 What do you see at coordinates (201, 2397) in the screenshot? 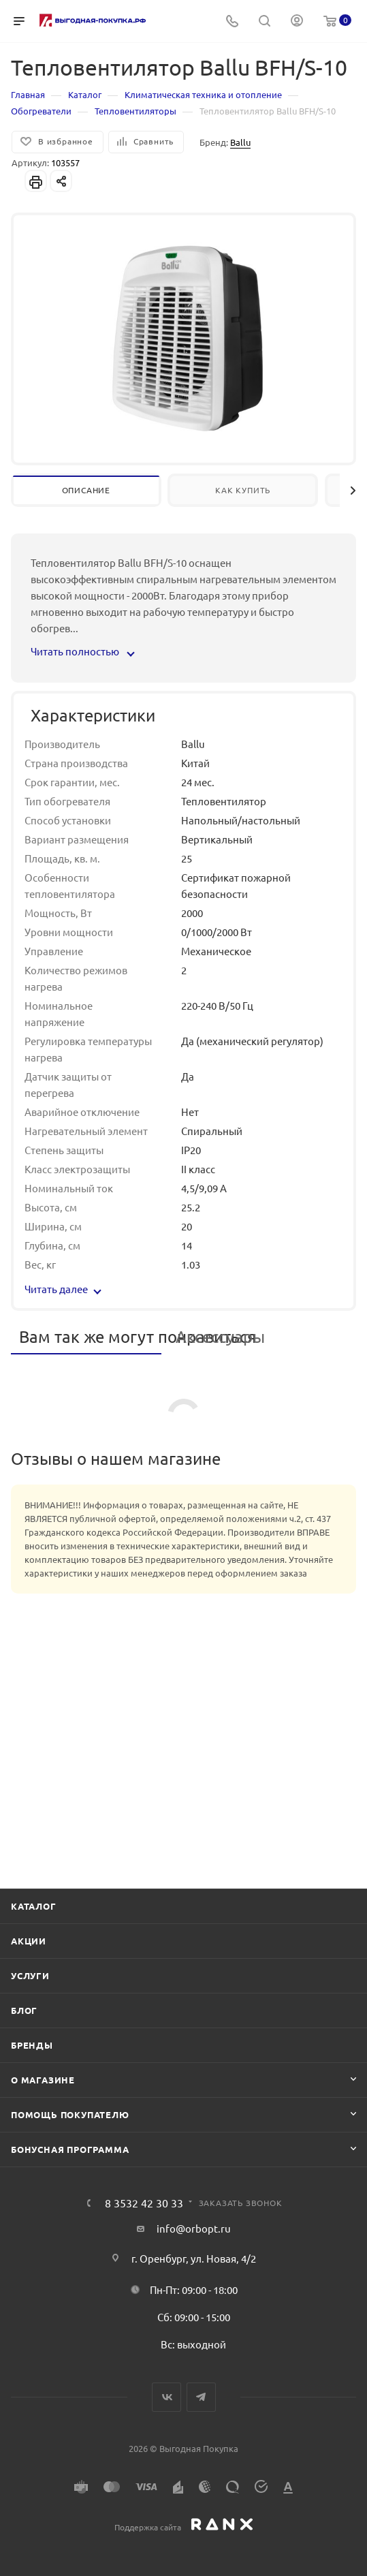
I see `Telegram` at bounding box center [201, 2397].